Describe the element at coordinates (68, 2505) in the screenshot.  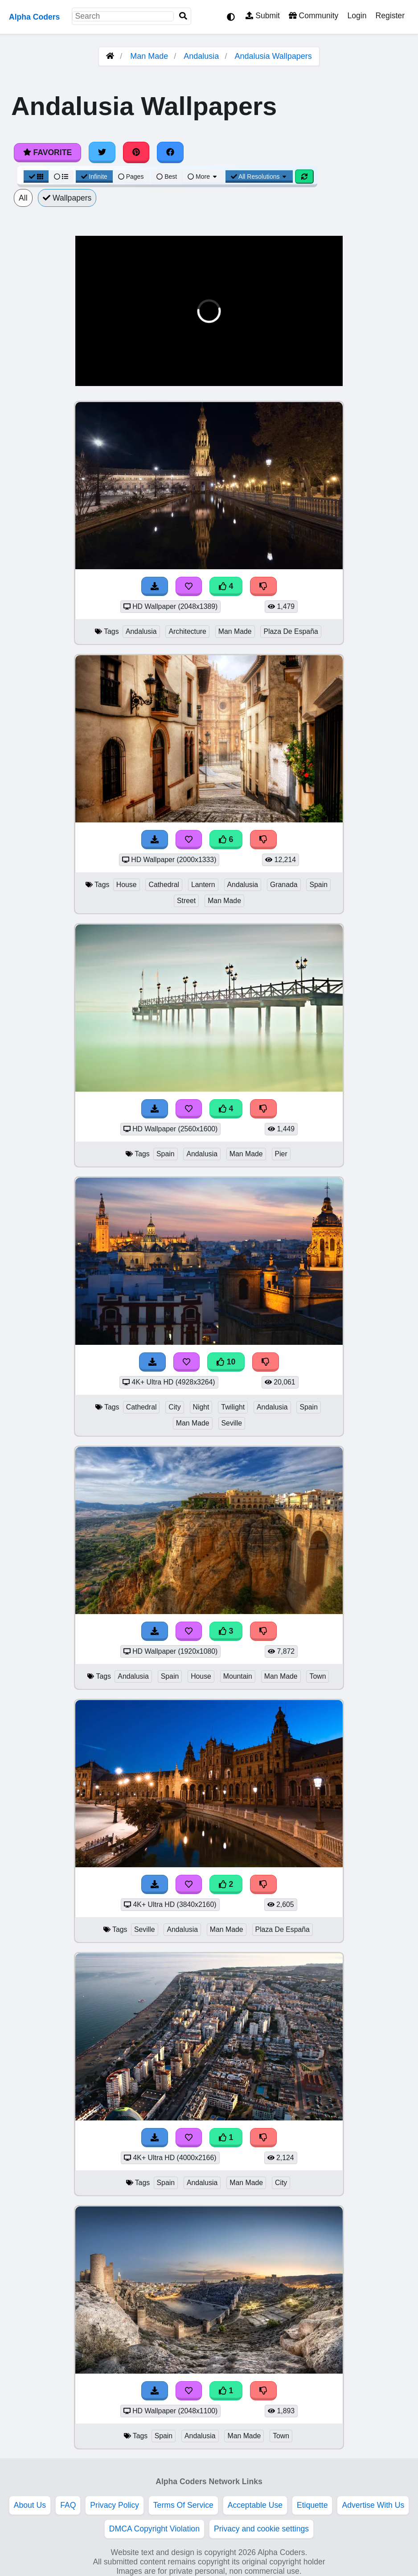
I see `FAQ` at that location.